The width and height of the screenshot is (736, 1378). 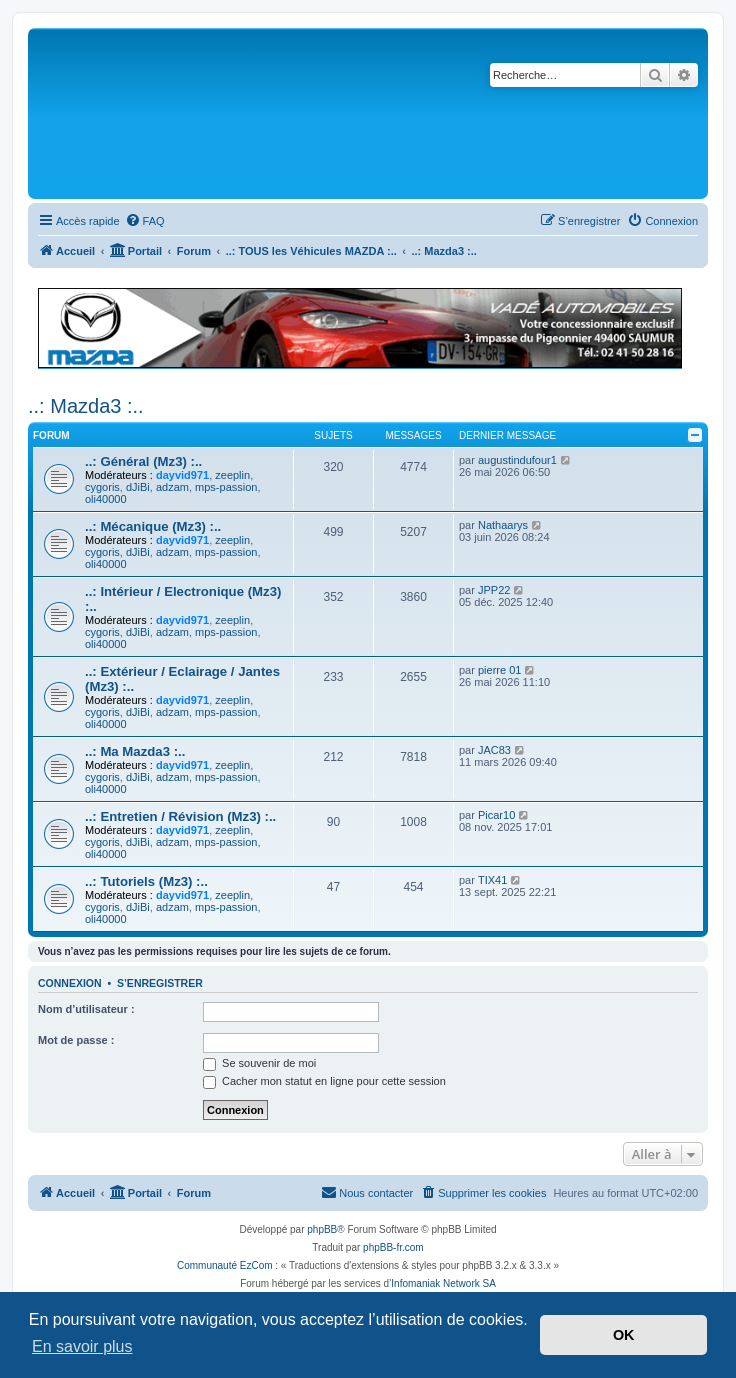 I want to click on ..: Mécanique (Mz3) :.., so click(x=153, y=526).